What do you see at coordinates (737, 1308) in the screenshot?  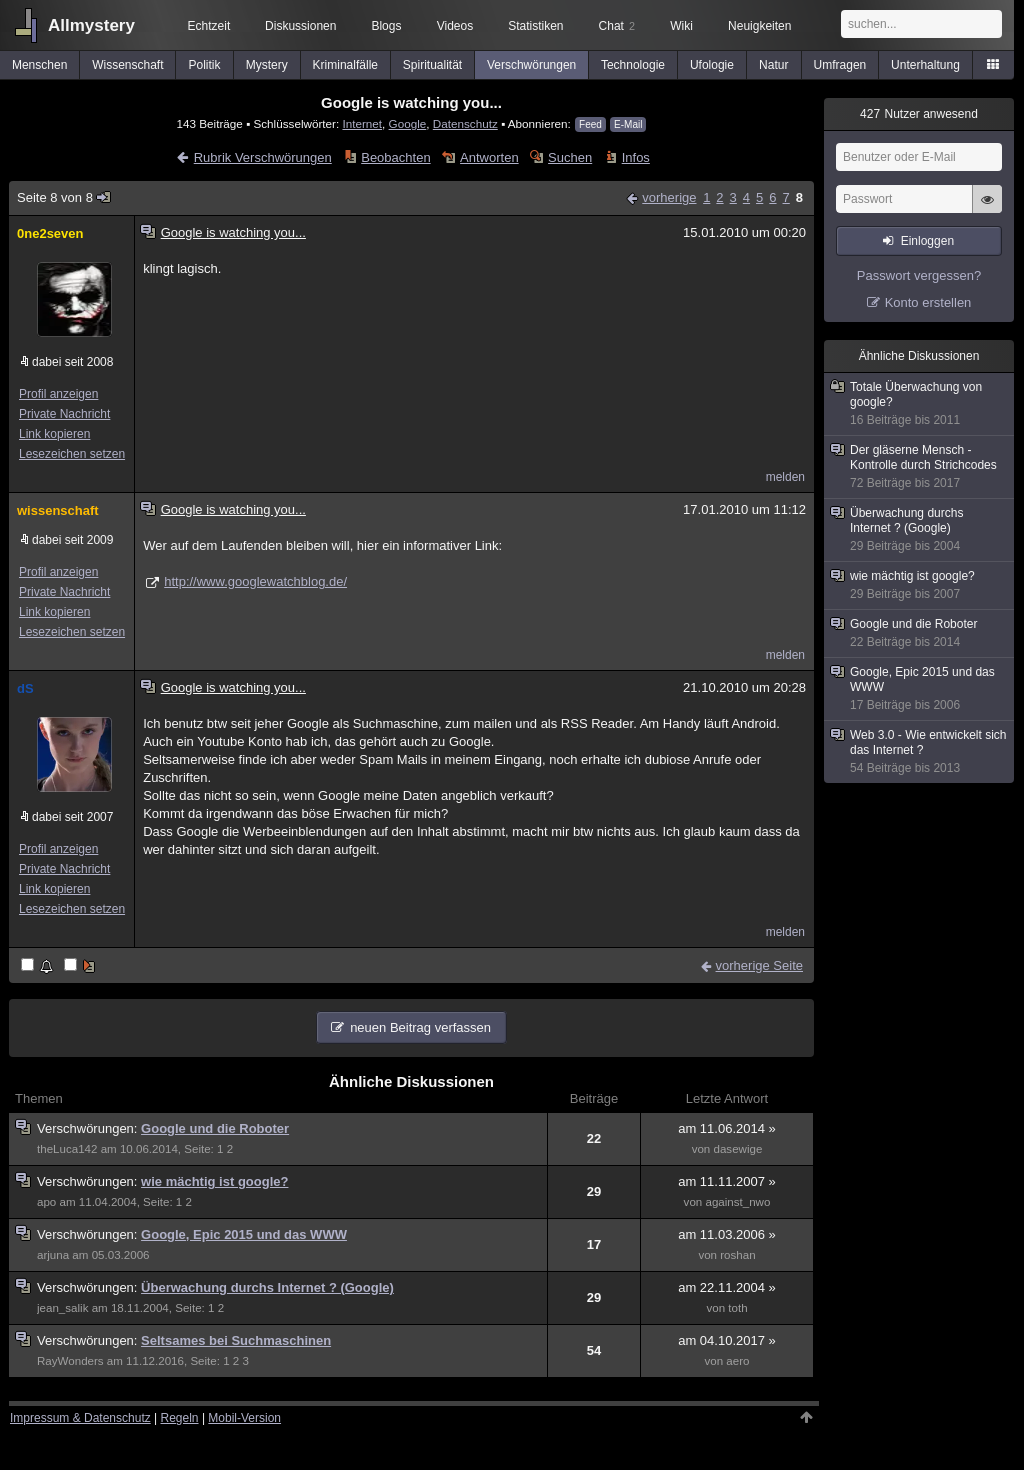 I see `toth` at bounding box center [737, 1308].